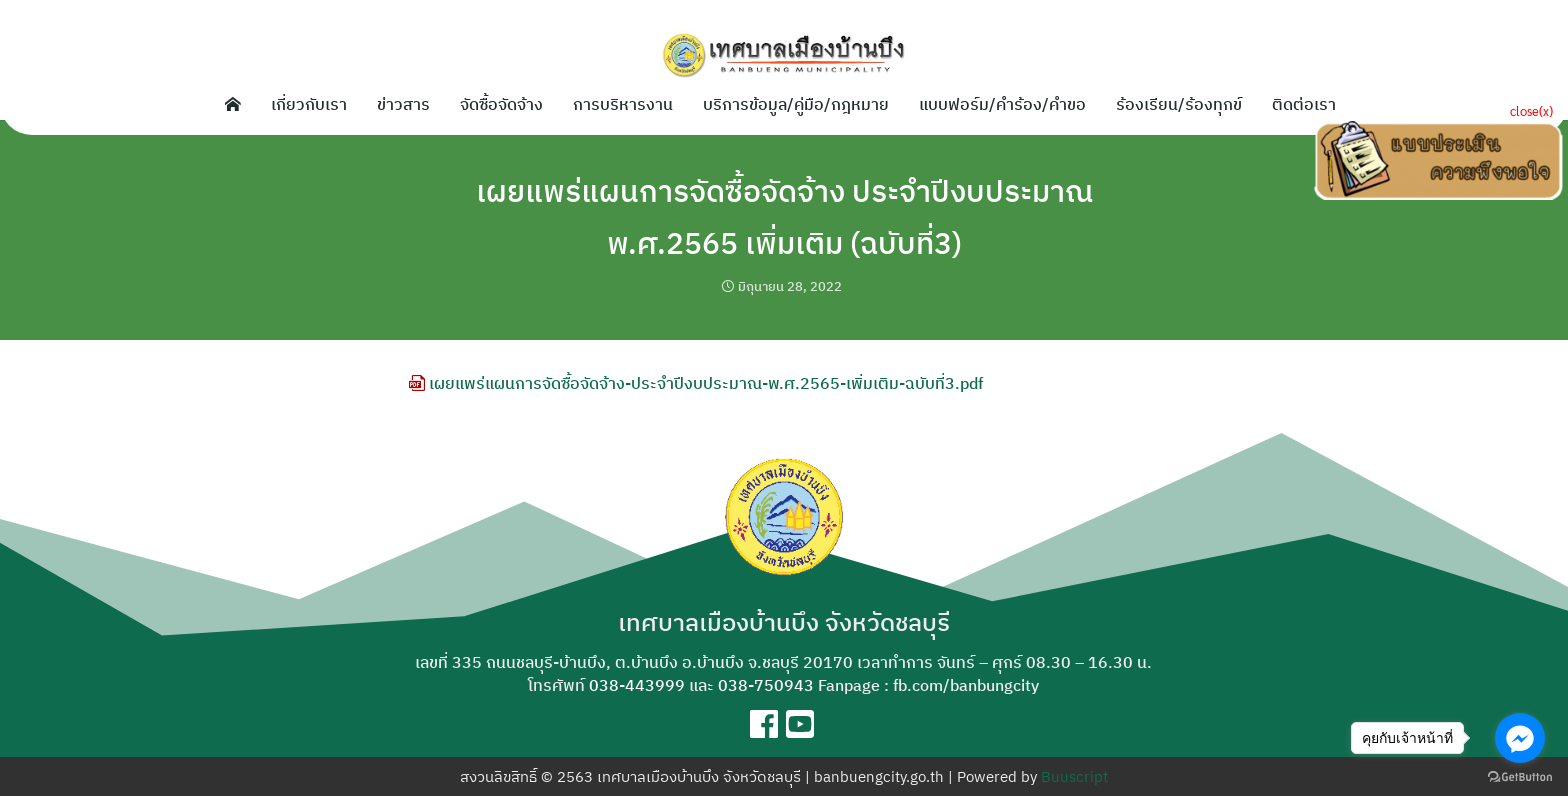 This screenshot has width=1568, height=796. I want to click on ข่าวสาร, so click(403, 104).